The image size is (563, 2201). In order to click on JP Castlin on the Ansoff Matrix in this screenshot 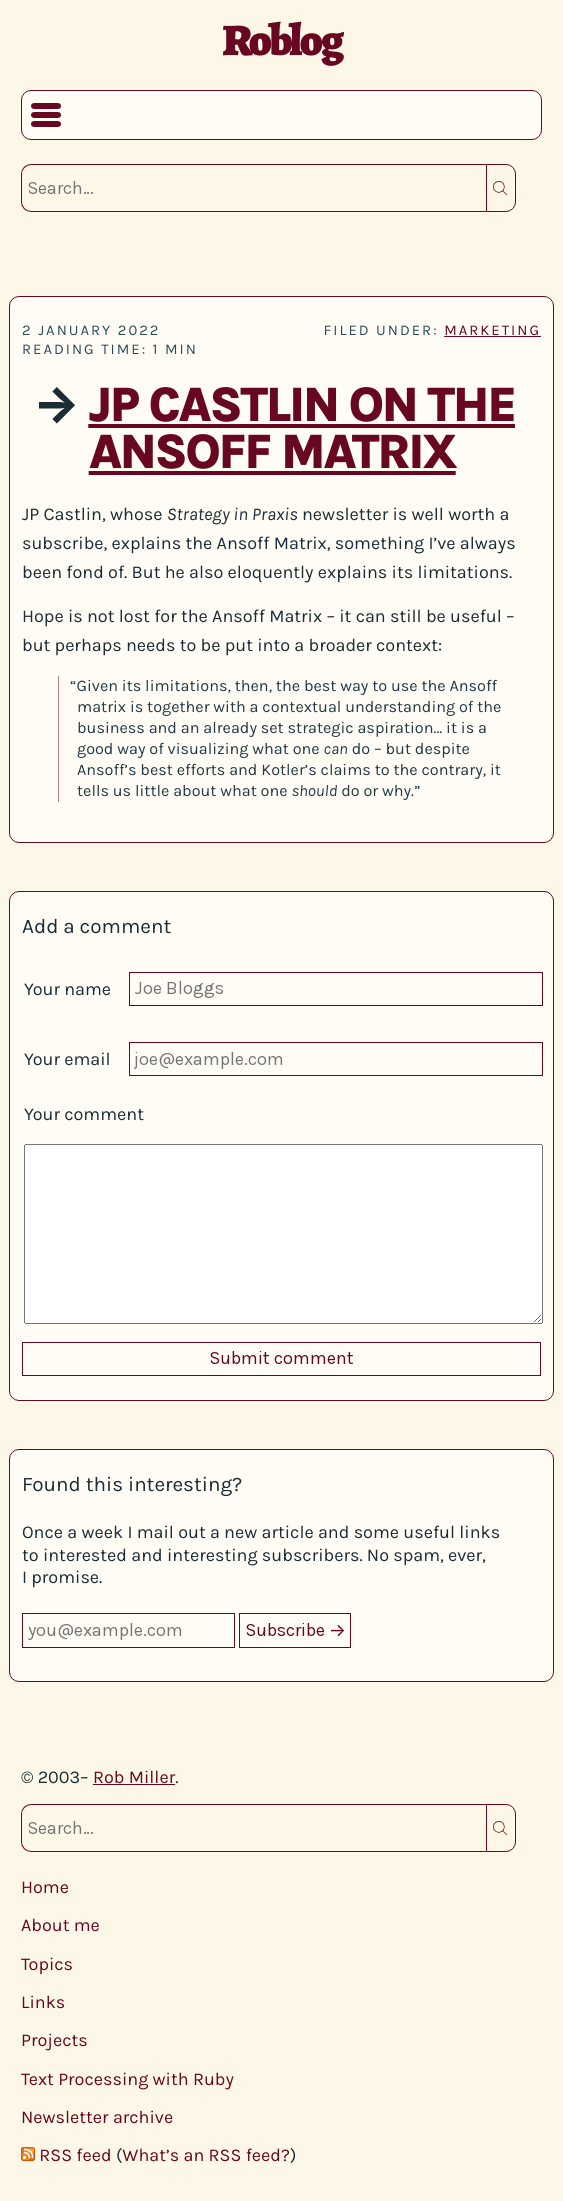, I will do `click(301, 429)`.